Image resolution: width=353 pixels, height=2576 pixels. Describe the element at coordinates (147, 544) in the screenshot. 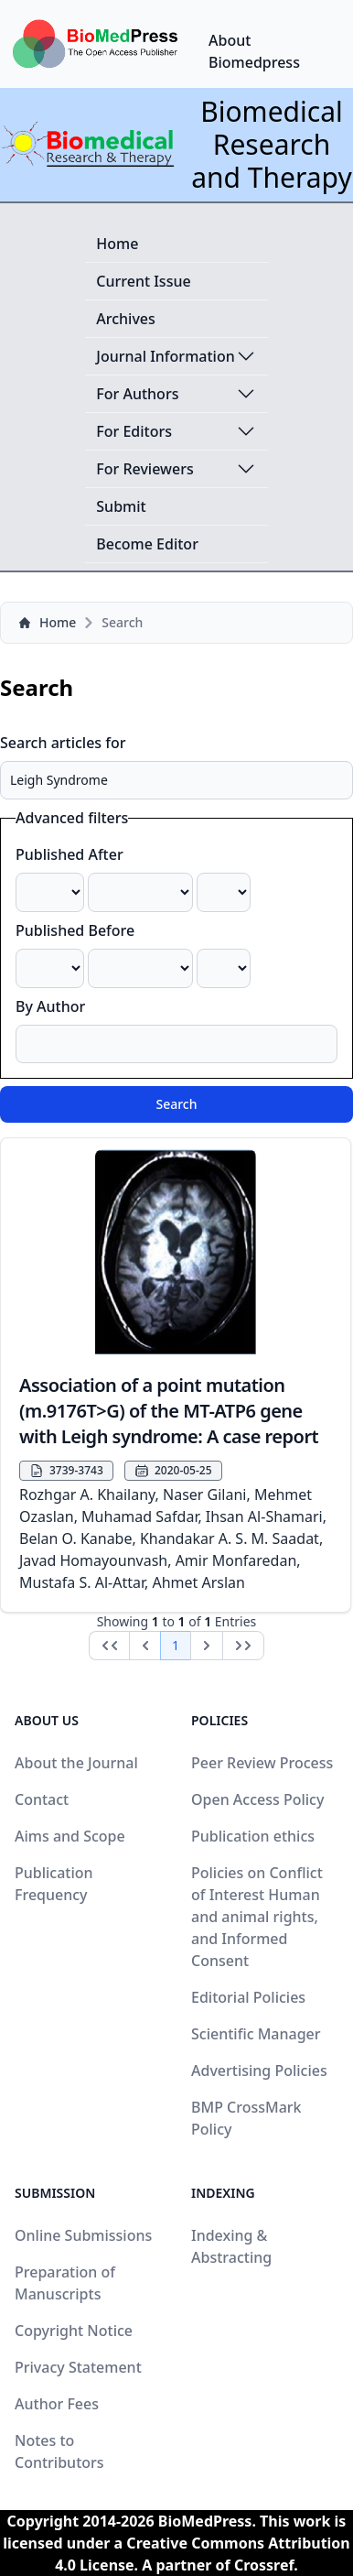

I see `Become Editor` at that location.